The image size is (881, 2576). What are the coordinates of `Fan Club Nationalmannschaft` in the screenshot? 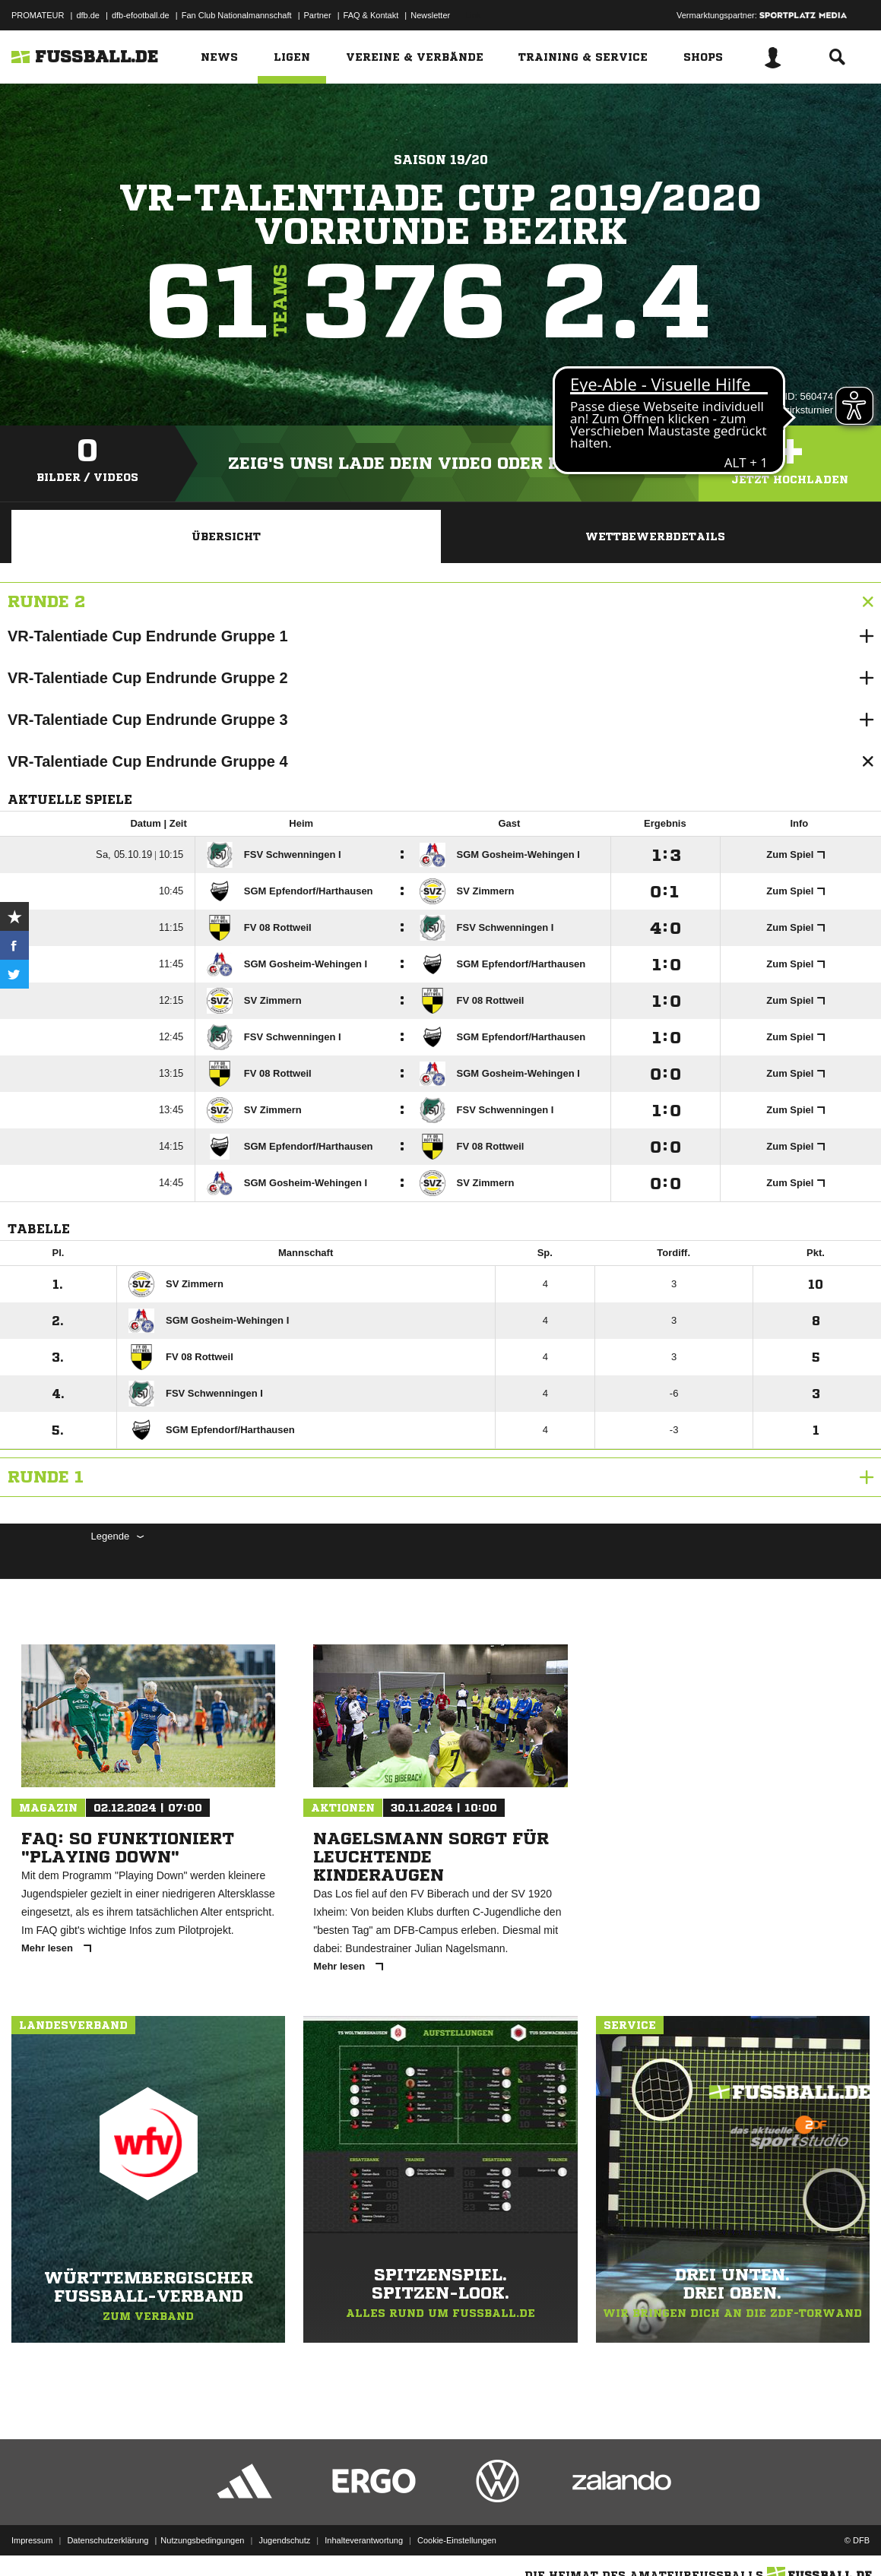 It's located at (237, 15).